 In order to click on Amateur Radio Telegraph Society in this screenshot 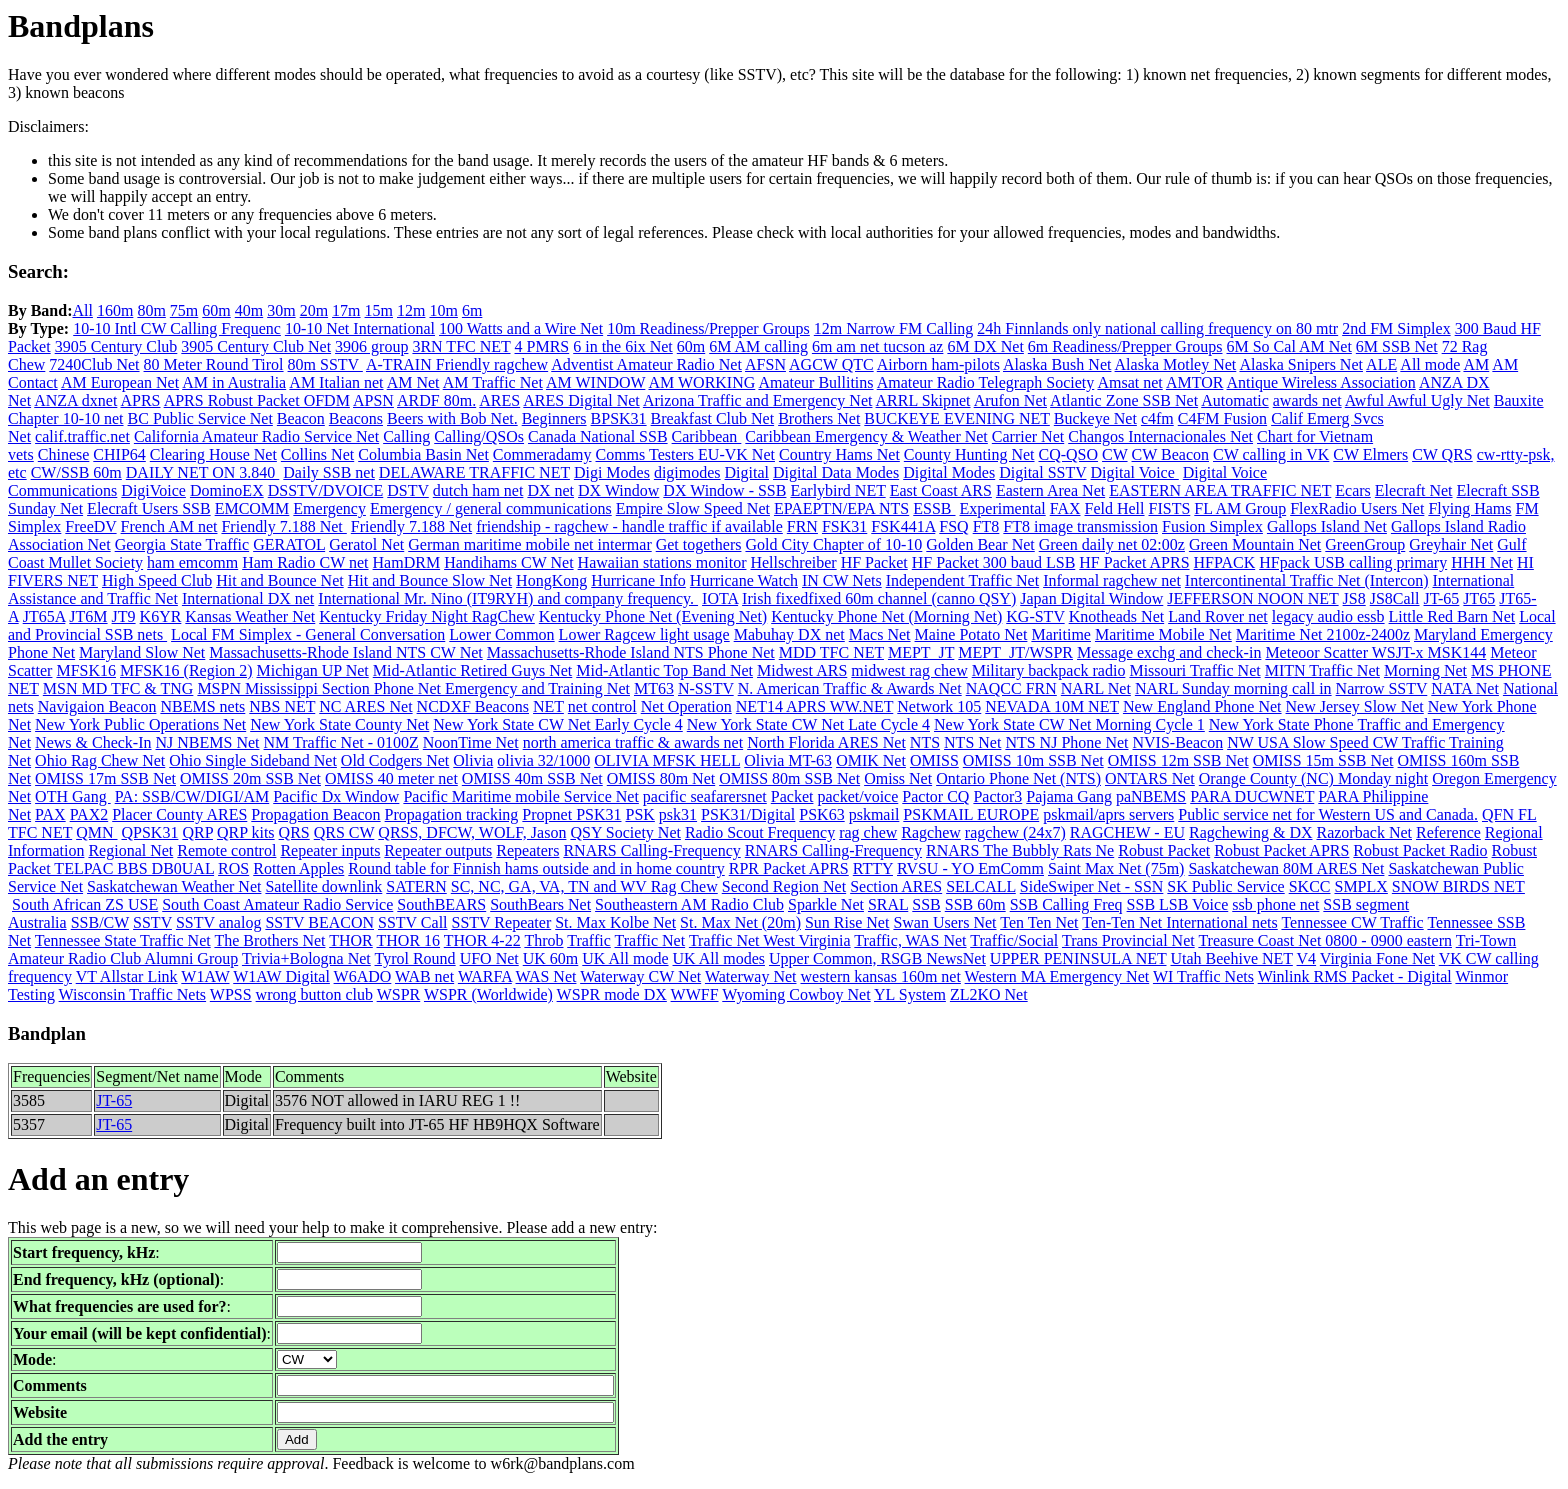, I will do `click(986, 382)`.